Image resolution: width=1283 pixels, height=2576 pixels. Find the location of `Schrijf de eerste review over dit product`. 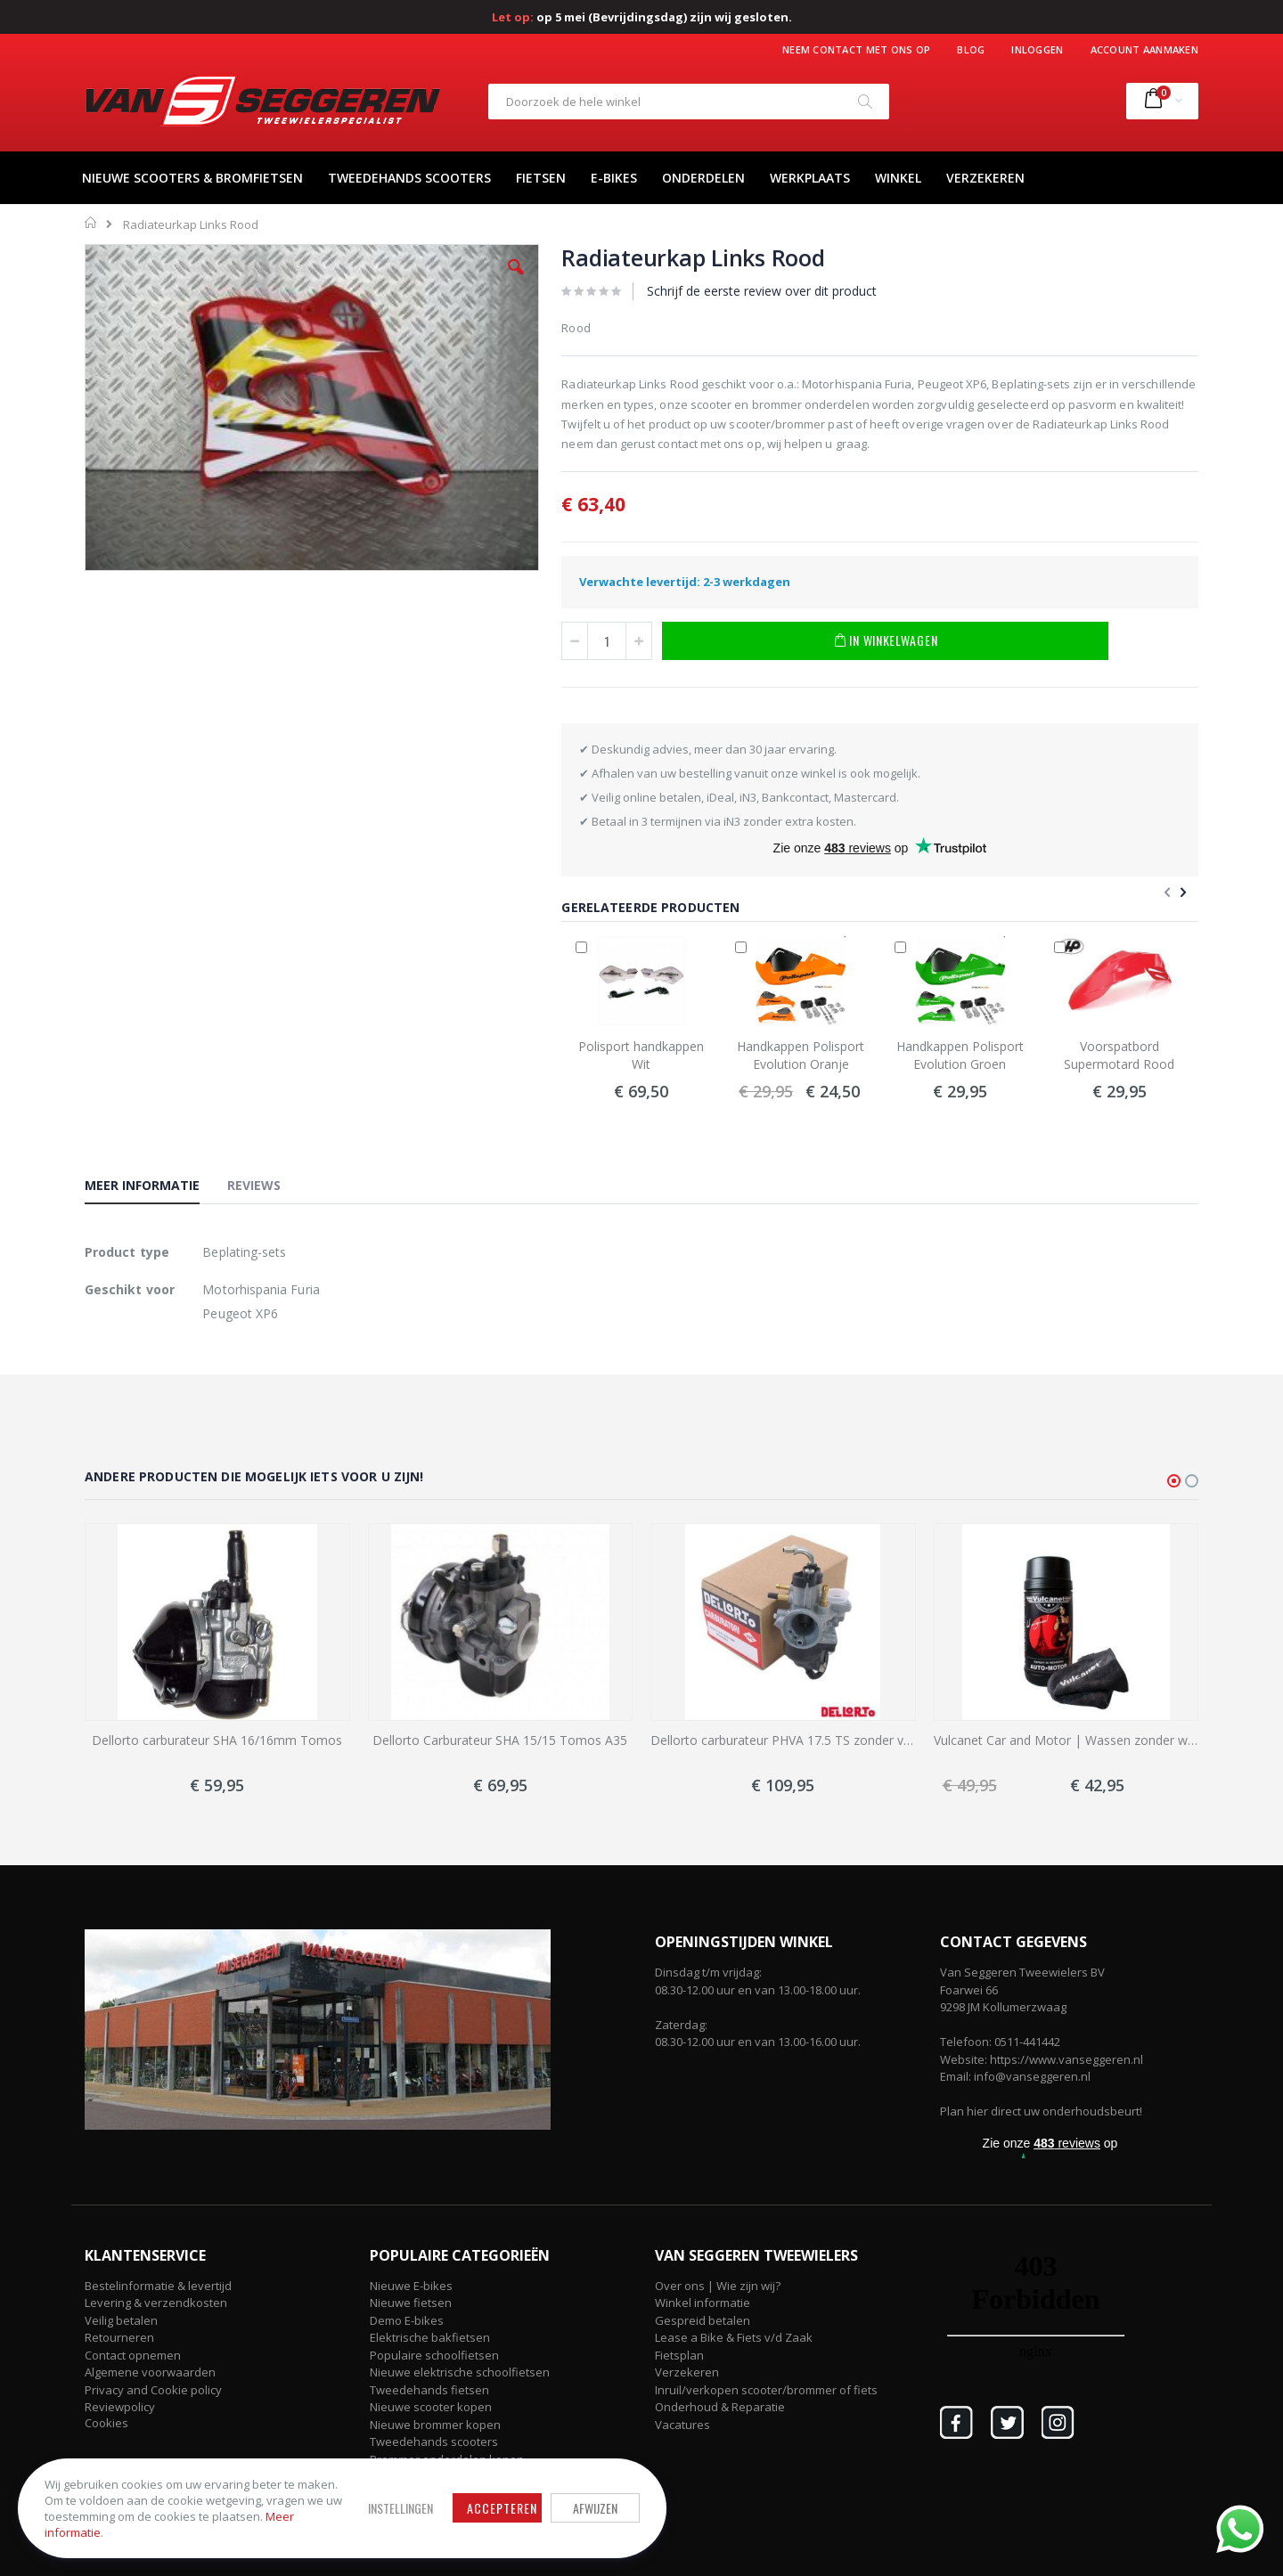

Schrijf de eerste review over dit product is located at coordinates (762, 290).